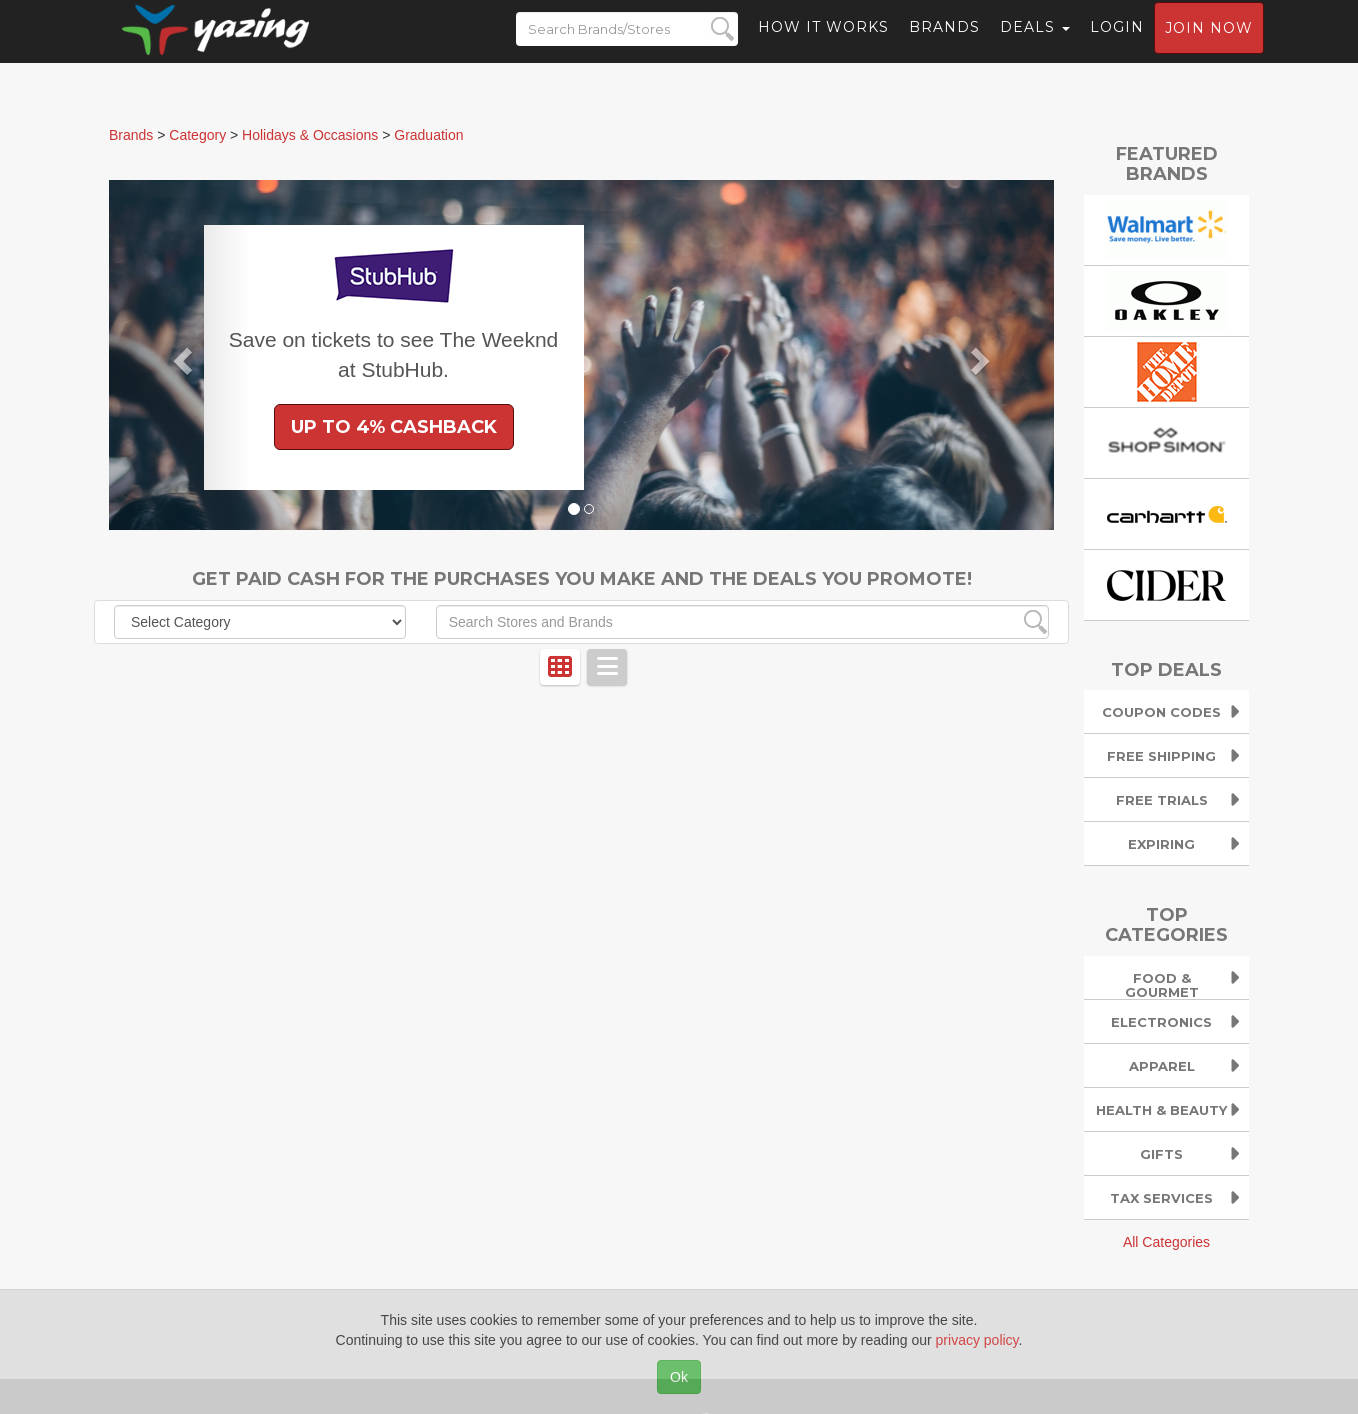 This screenshot has height=1414, width=1358. I want to click on Join now, so click(1209, 46).